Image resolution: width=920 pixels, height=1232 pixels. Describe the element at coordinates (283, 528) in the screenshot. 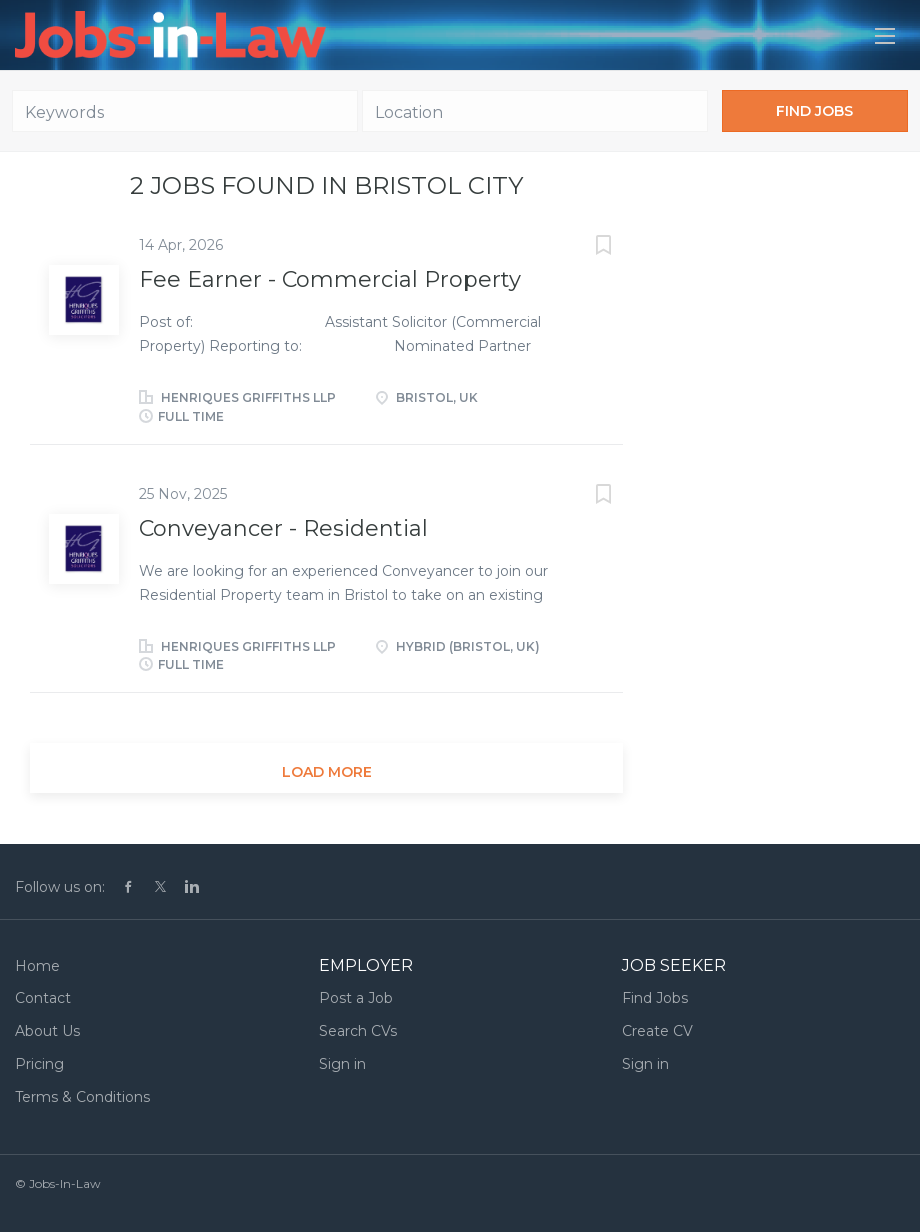

I see `Conveyancer - Residential` at that location.